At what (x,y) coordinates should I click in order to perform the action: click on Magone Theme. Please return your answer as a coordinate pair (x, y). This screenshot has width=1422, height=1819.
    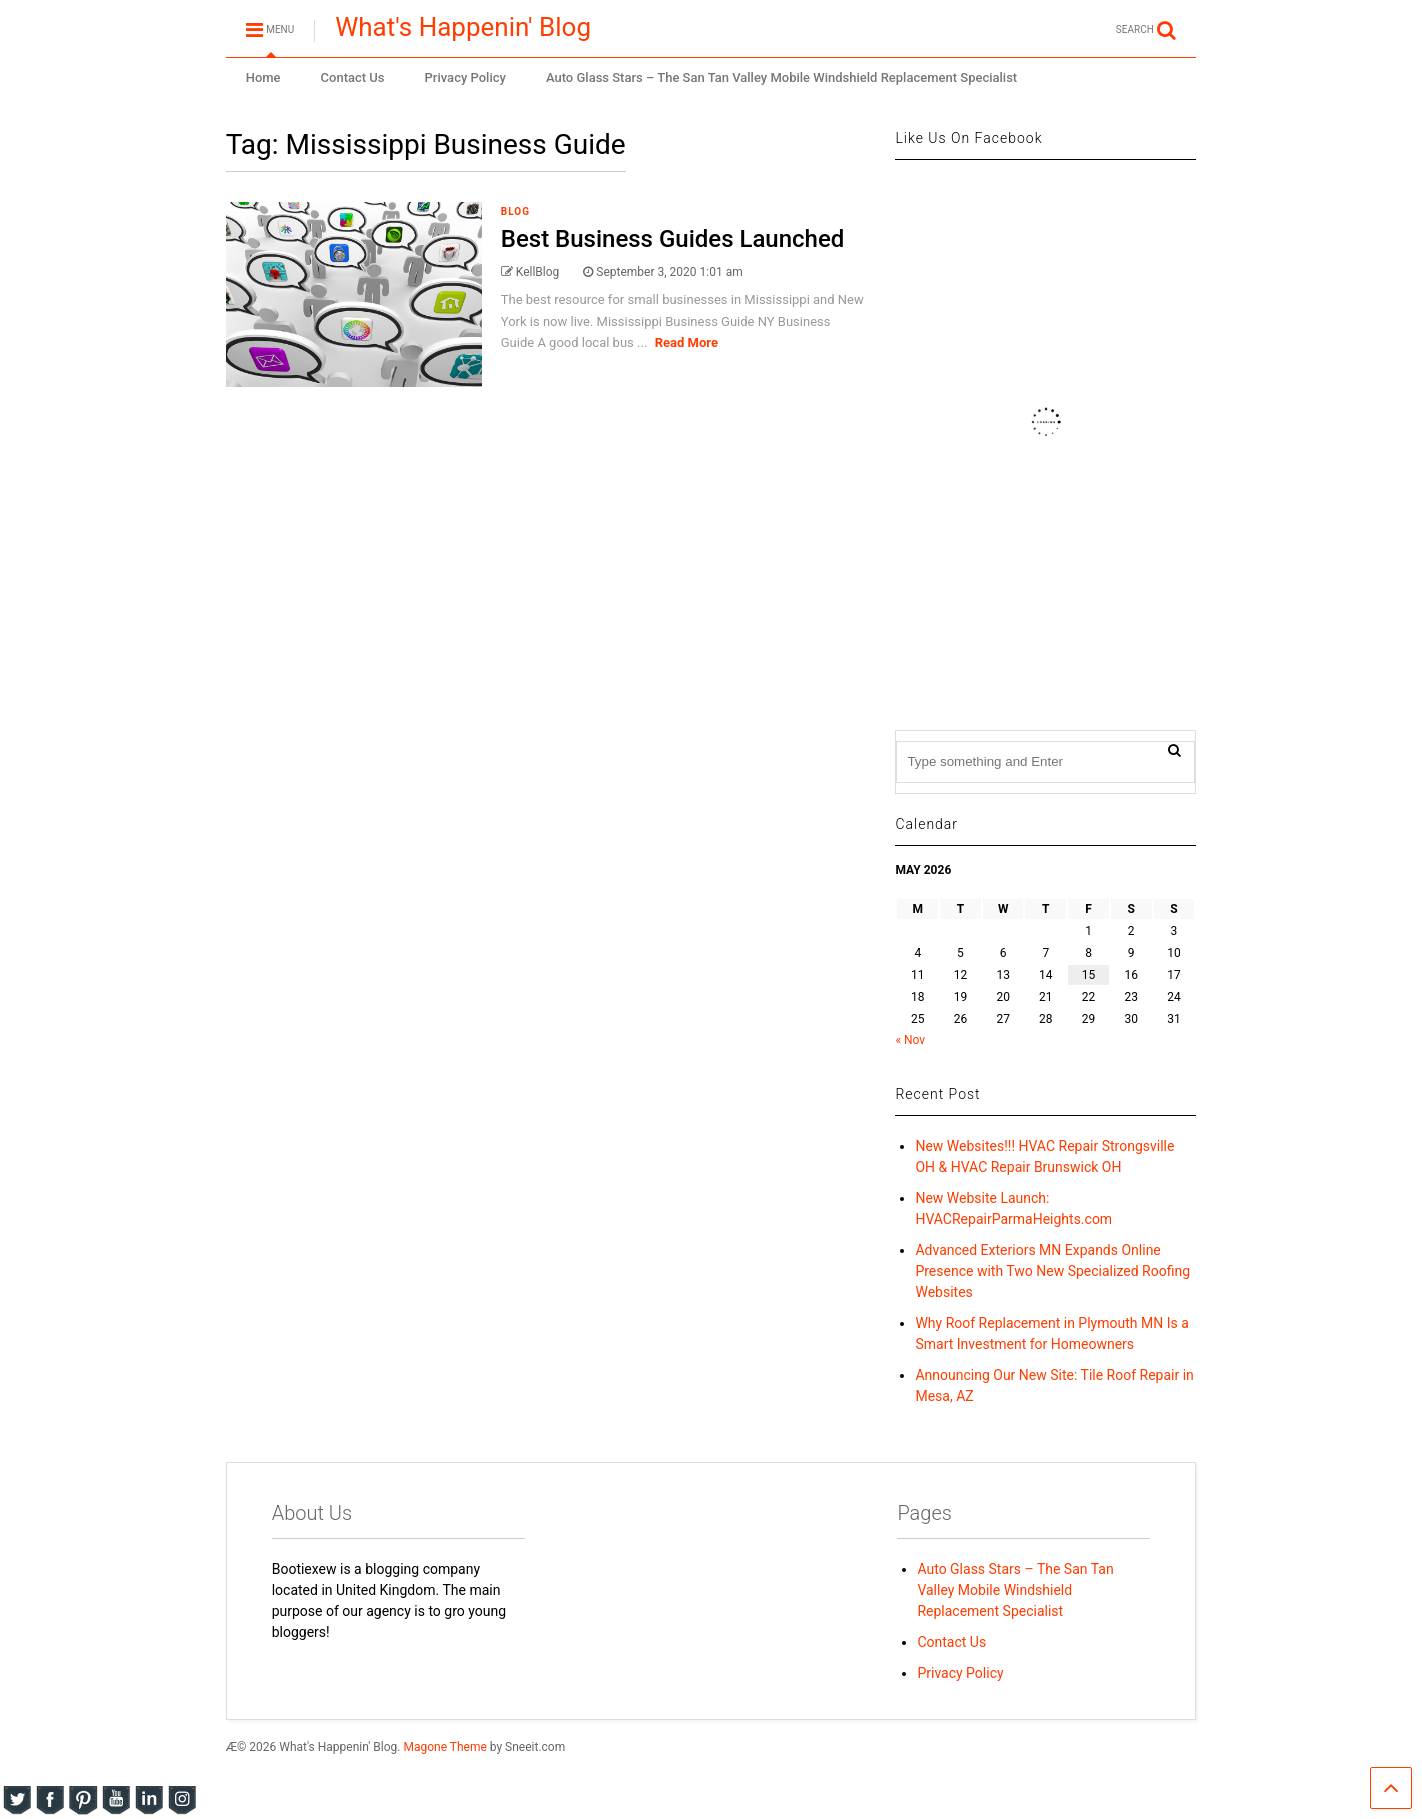
    Looking at the image, I should click on (444, 1747).